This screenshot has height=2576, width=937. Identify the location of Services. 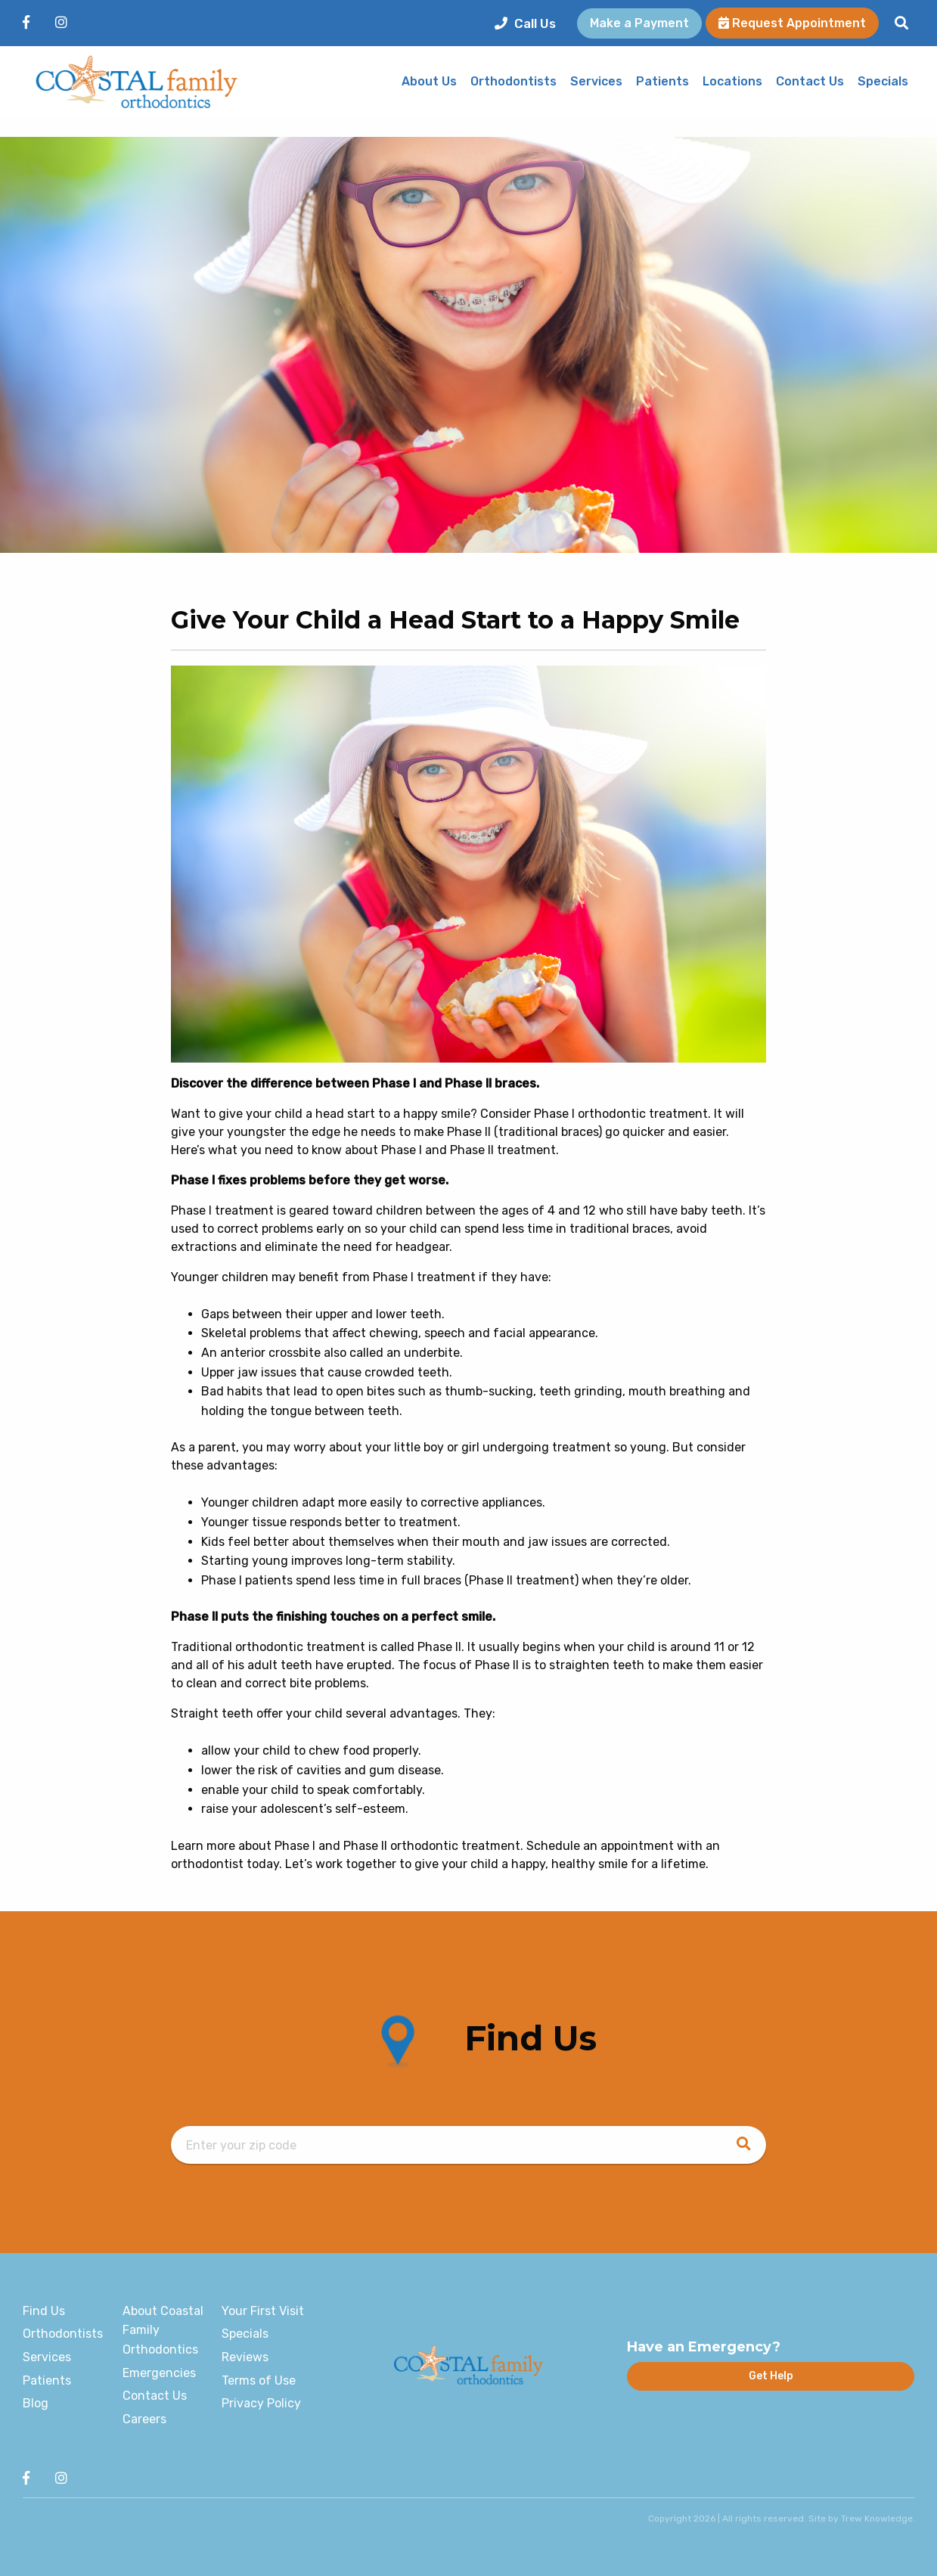
(596, 82).